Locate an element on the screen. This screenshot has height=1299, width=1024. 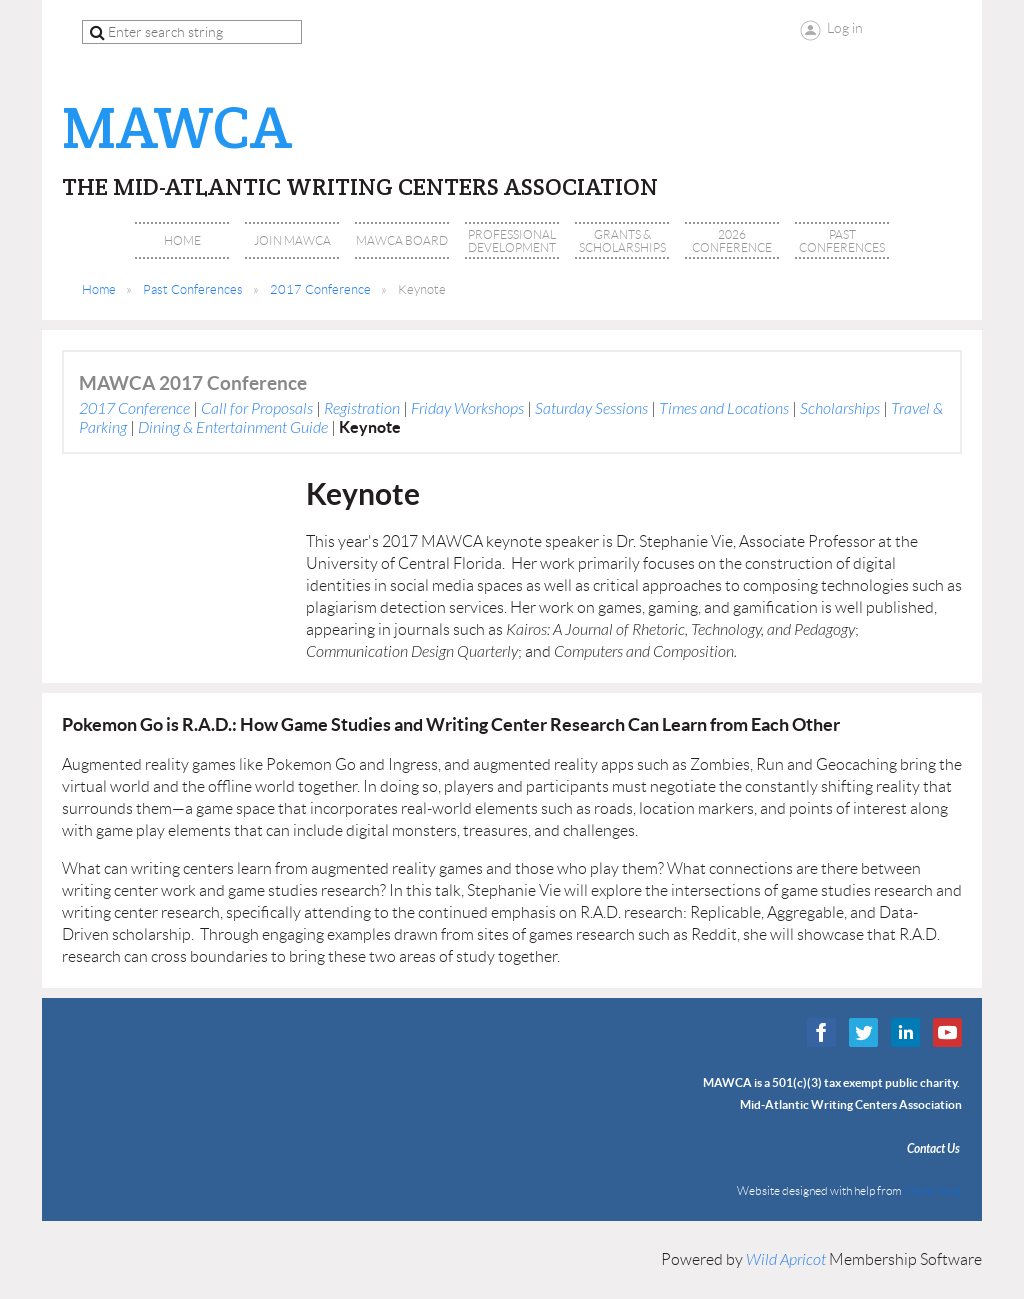
Dining & Entertainment Guide is located at coordinates (233, 428).